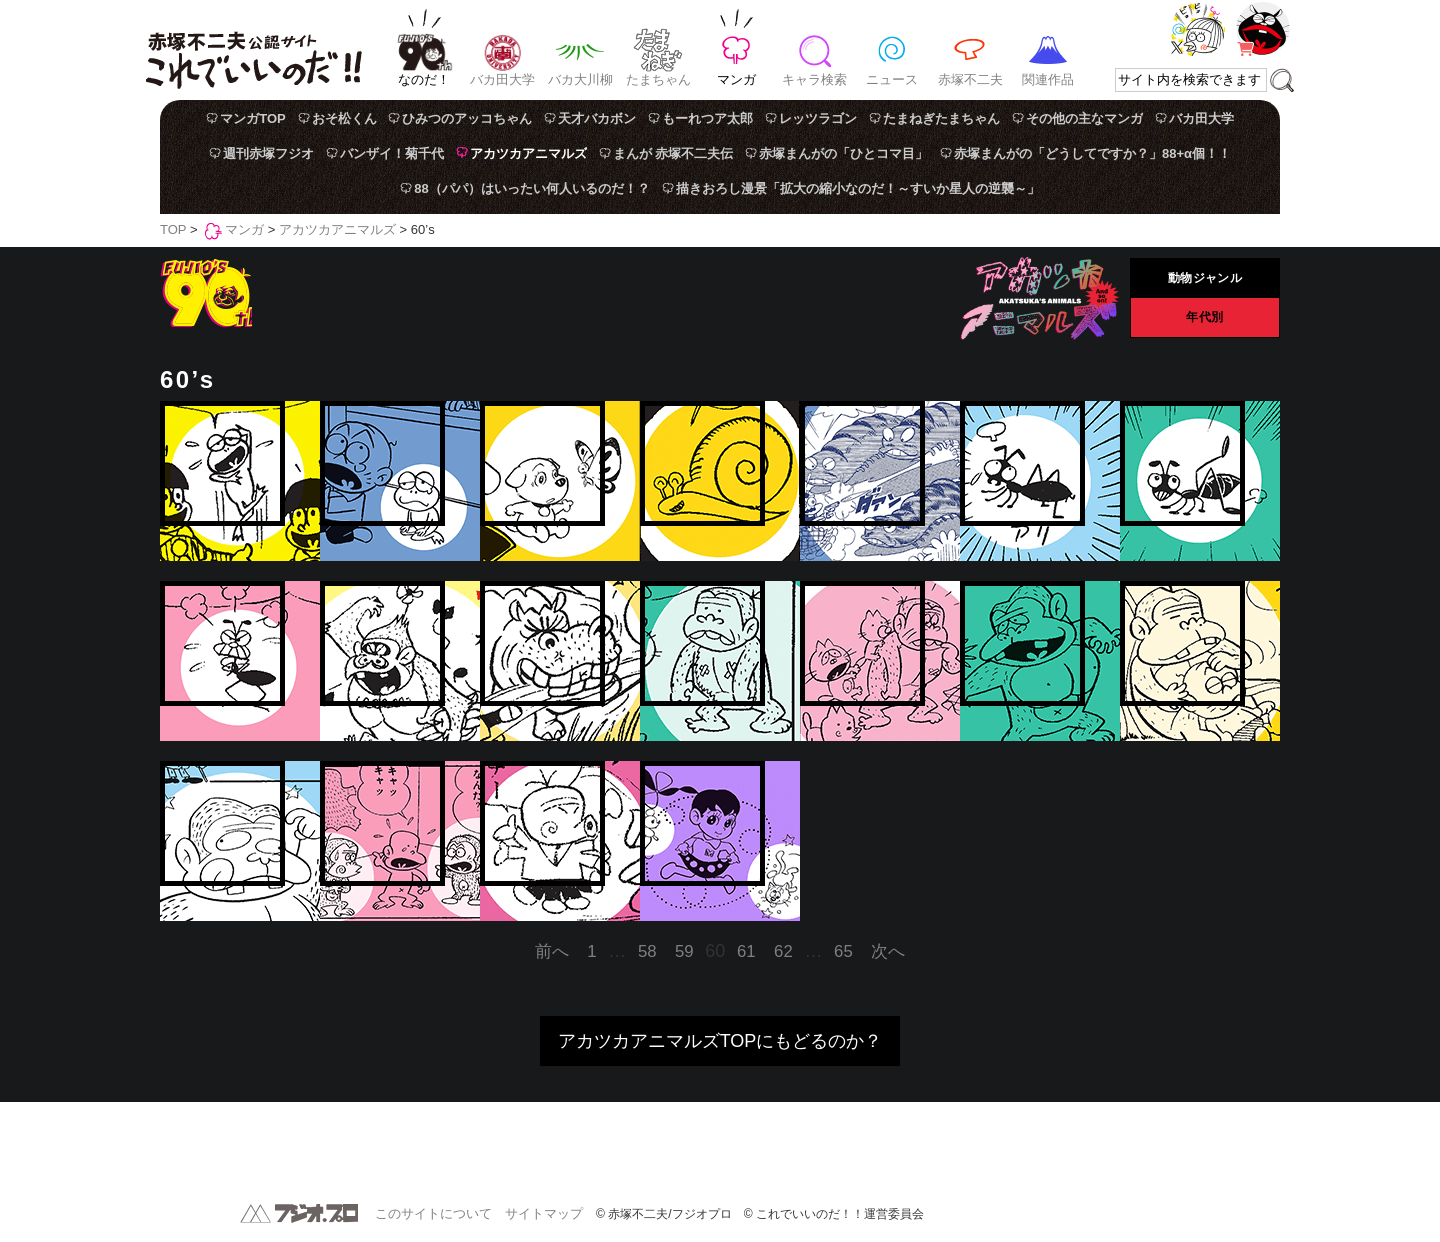 The image size is (1440, 1242). What do you see at coordinates (746, 951) in the screenshot?
I see `61` at bounding box center [746, 951].